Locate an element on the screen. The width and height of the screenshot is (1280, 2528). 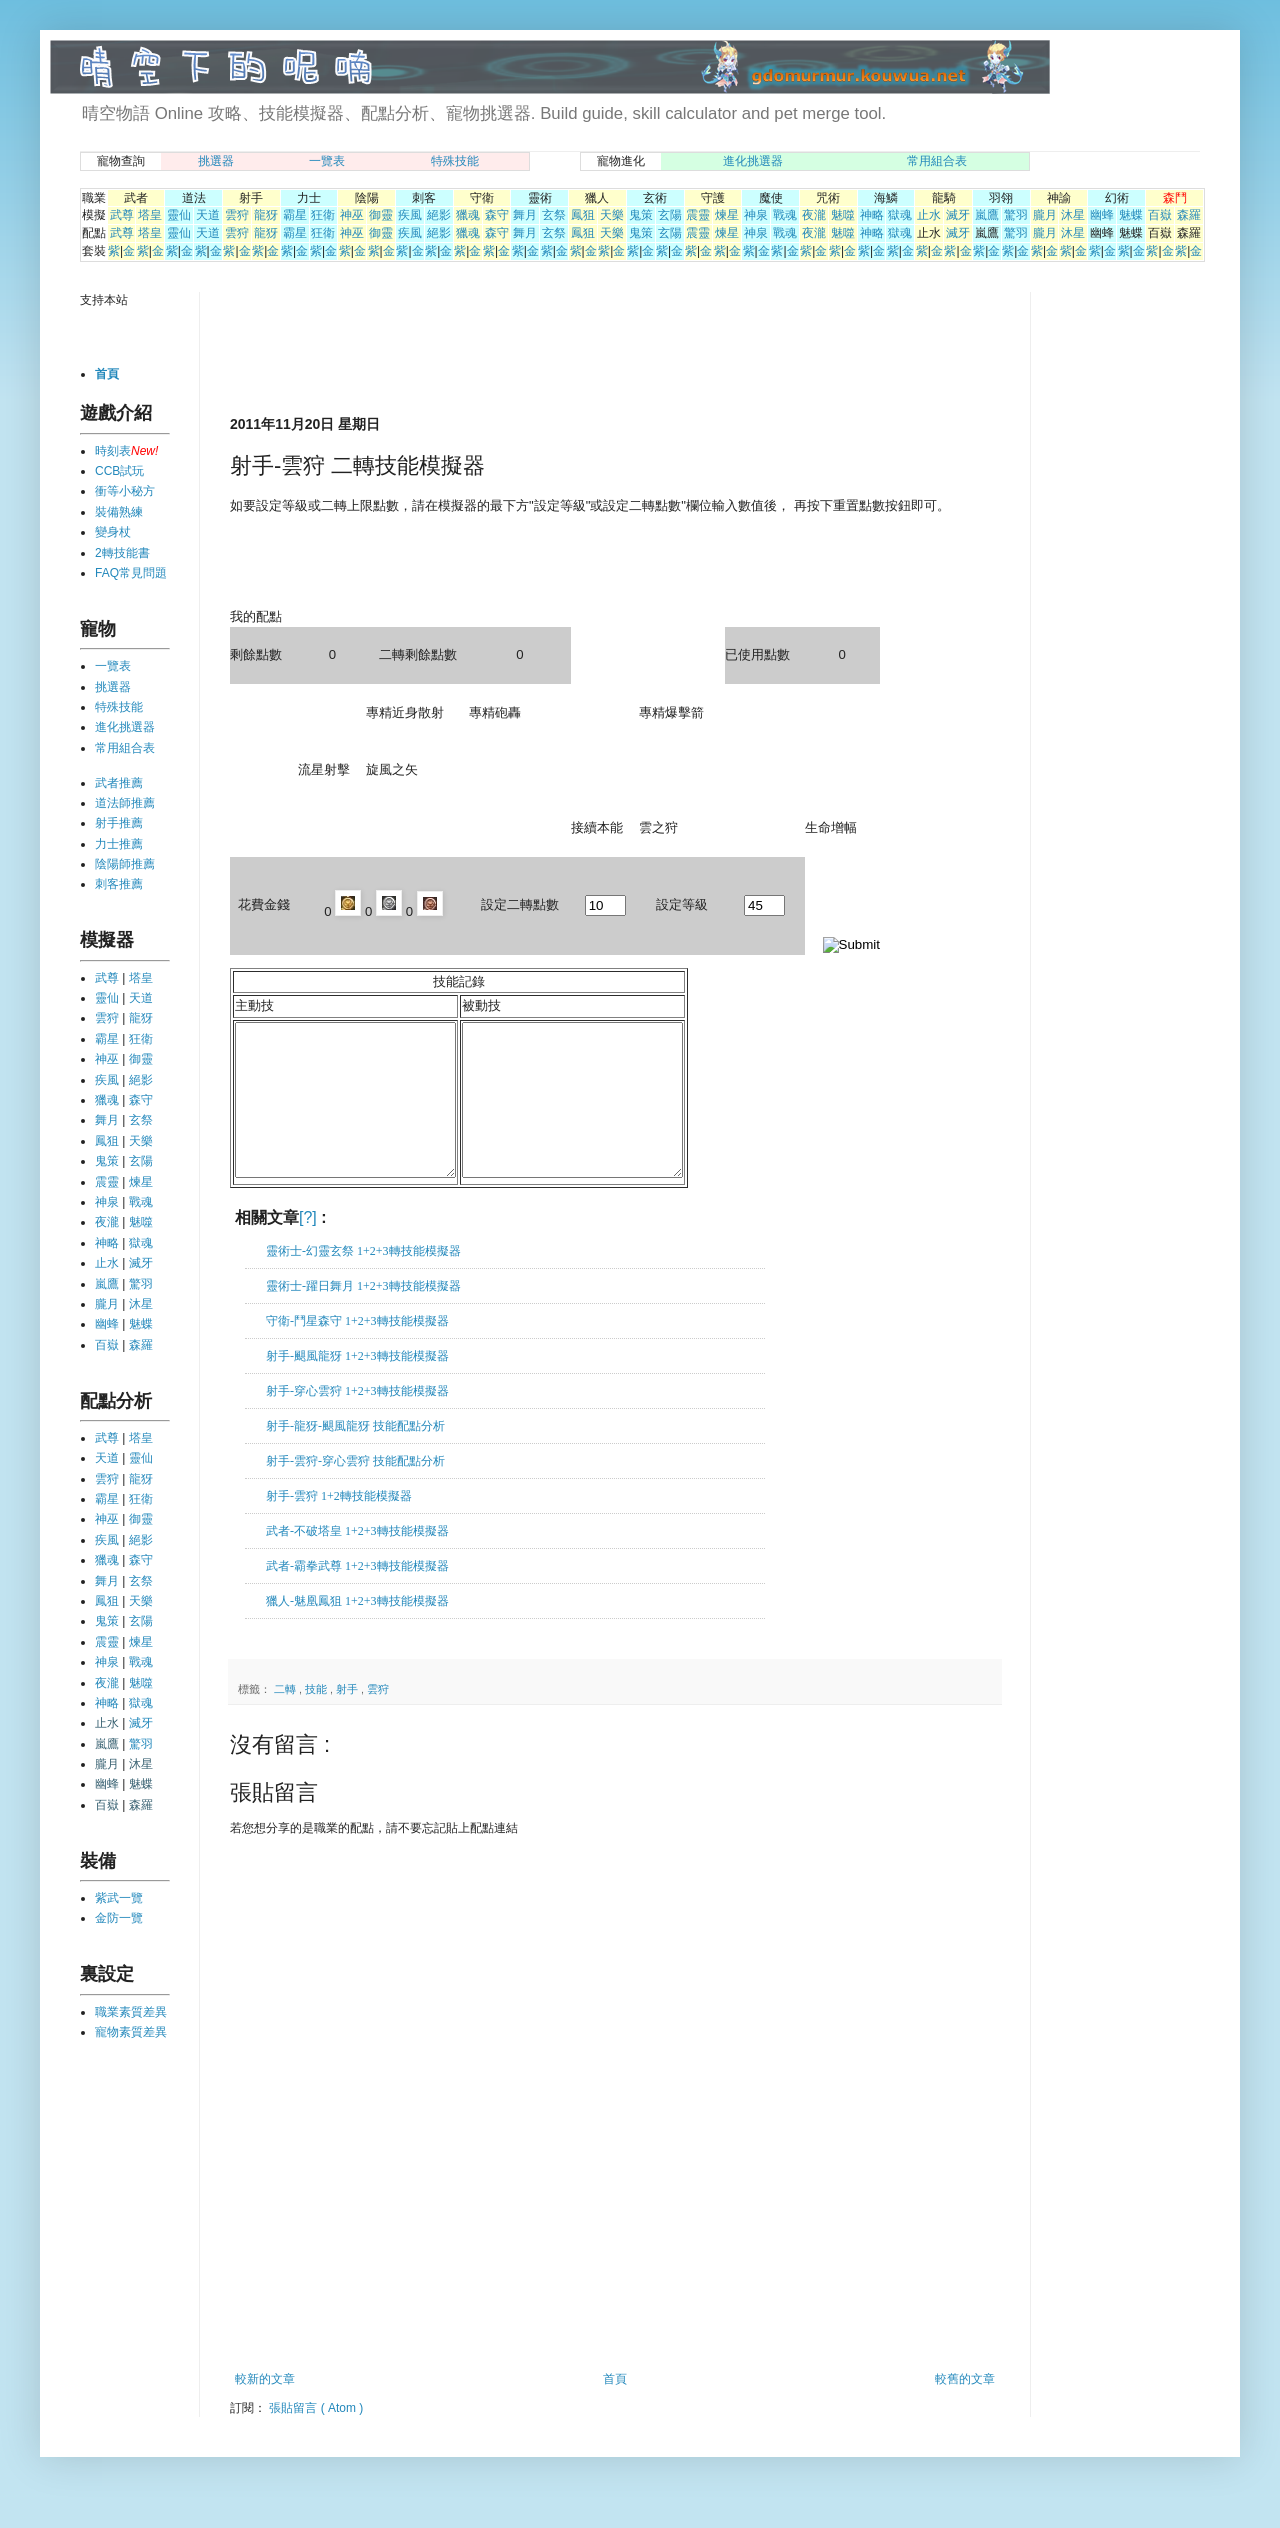
霸星 is located at coordinates (295, 215).